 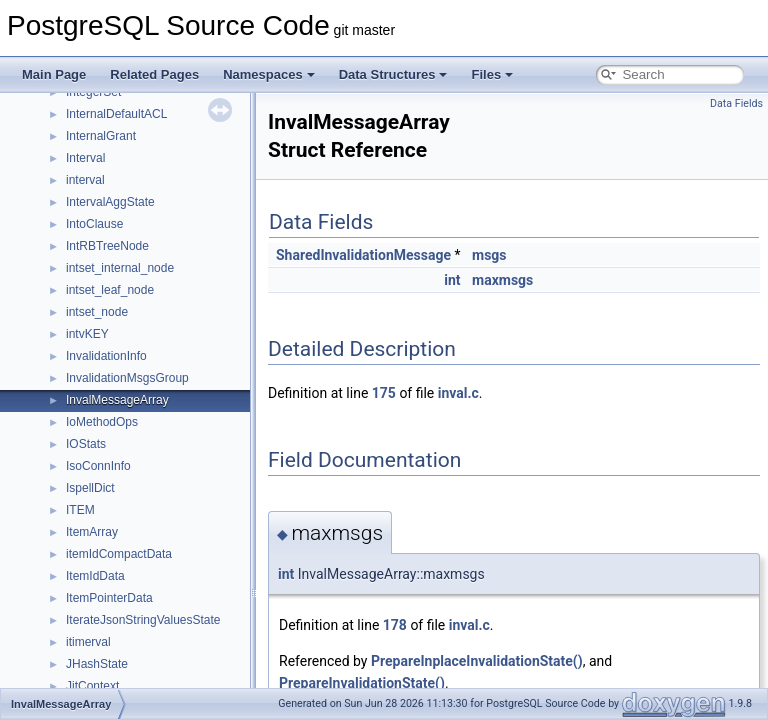 What do you see at coordinates (489, 255) in the screenshot?
I see `msgs` at bounding box center [489, 255].